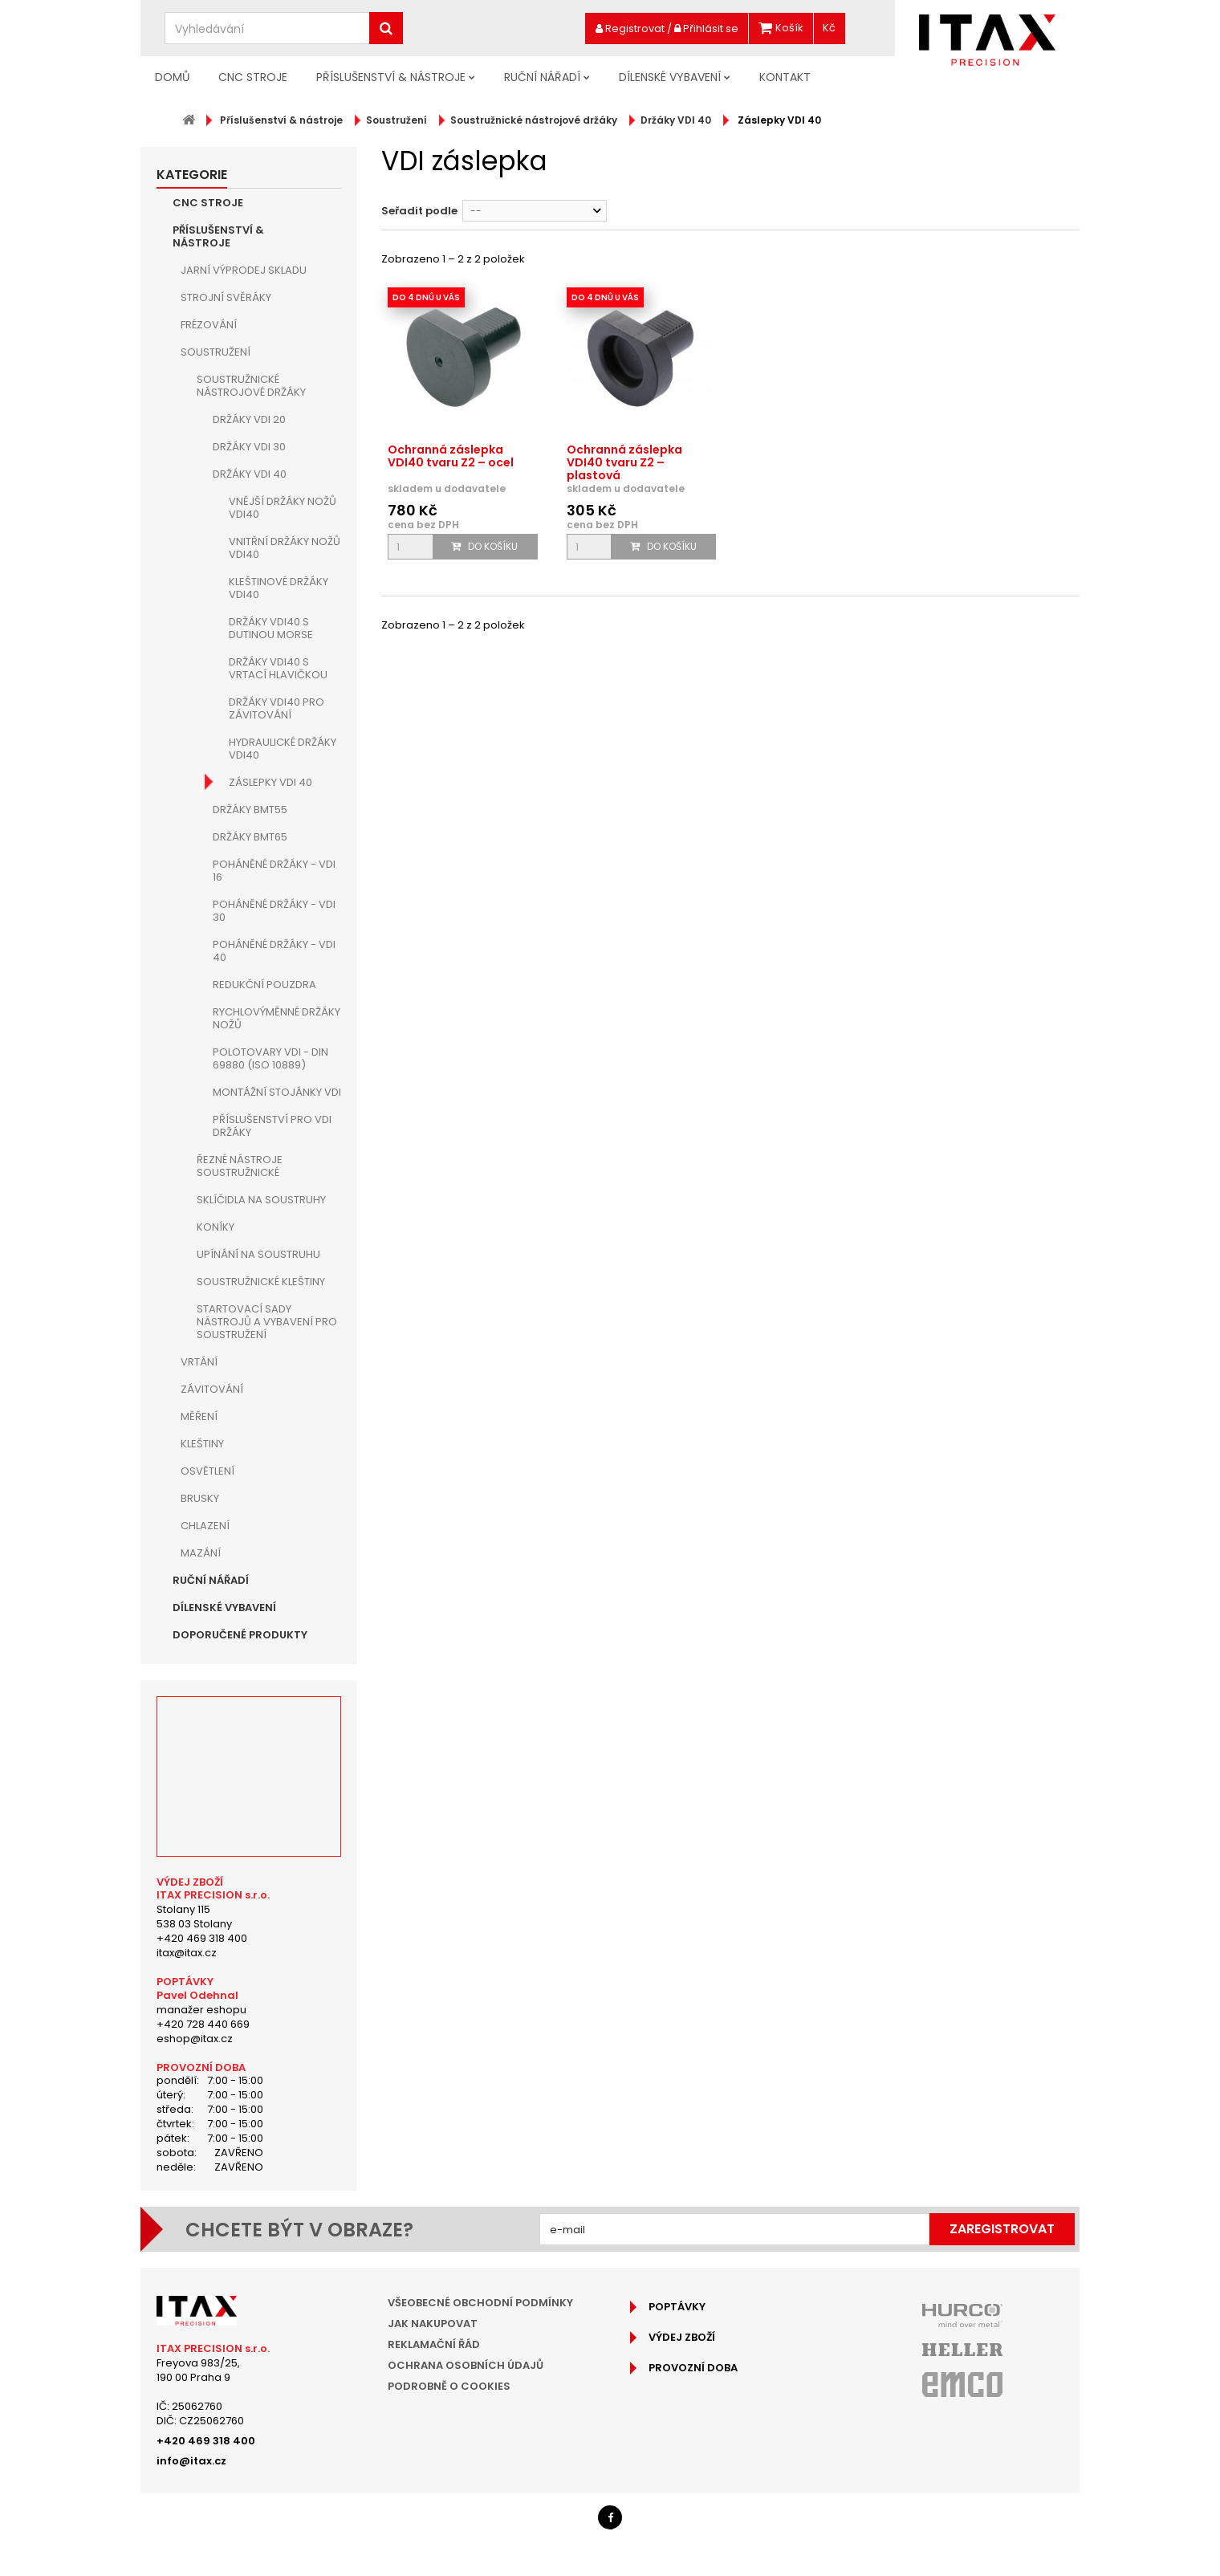 The width and height of the screenshot is (1220, 2576). What do you see at coordinates (630, 28) in the screenshot?
I see `Registrovat` at bounding box center [630, 28].